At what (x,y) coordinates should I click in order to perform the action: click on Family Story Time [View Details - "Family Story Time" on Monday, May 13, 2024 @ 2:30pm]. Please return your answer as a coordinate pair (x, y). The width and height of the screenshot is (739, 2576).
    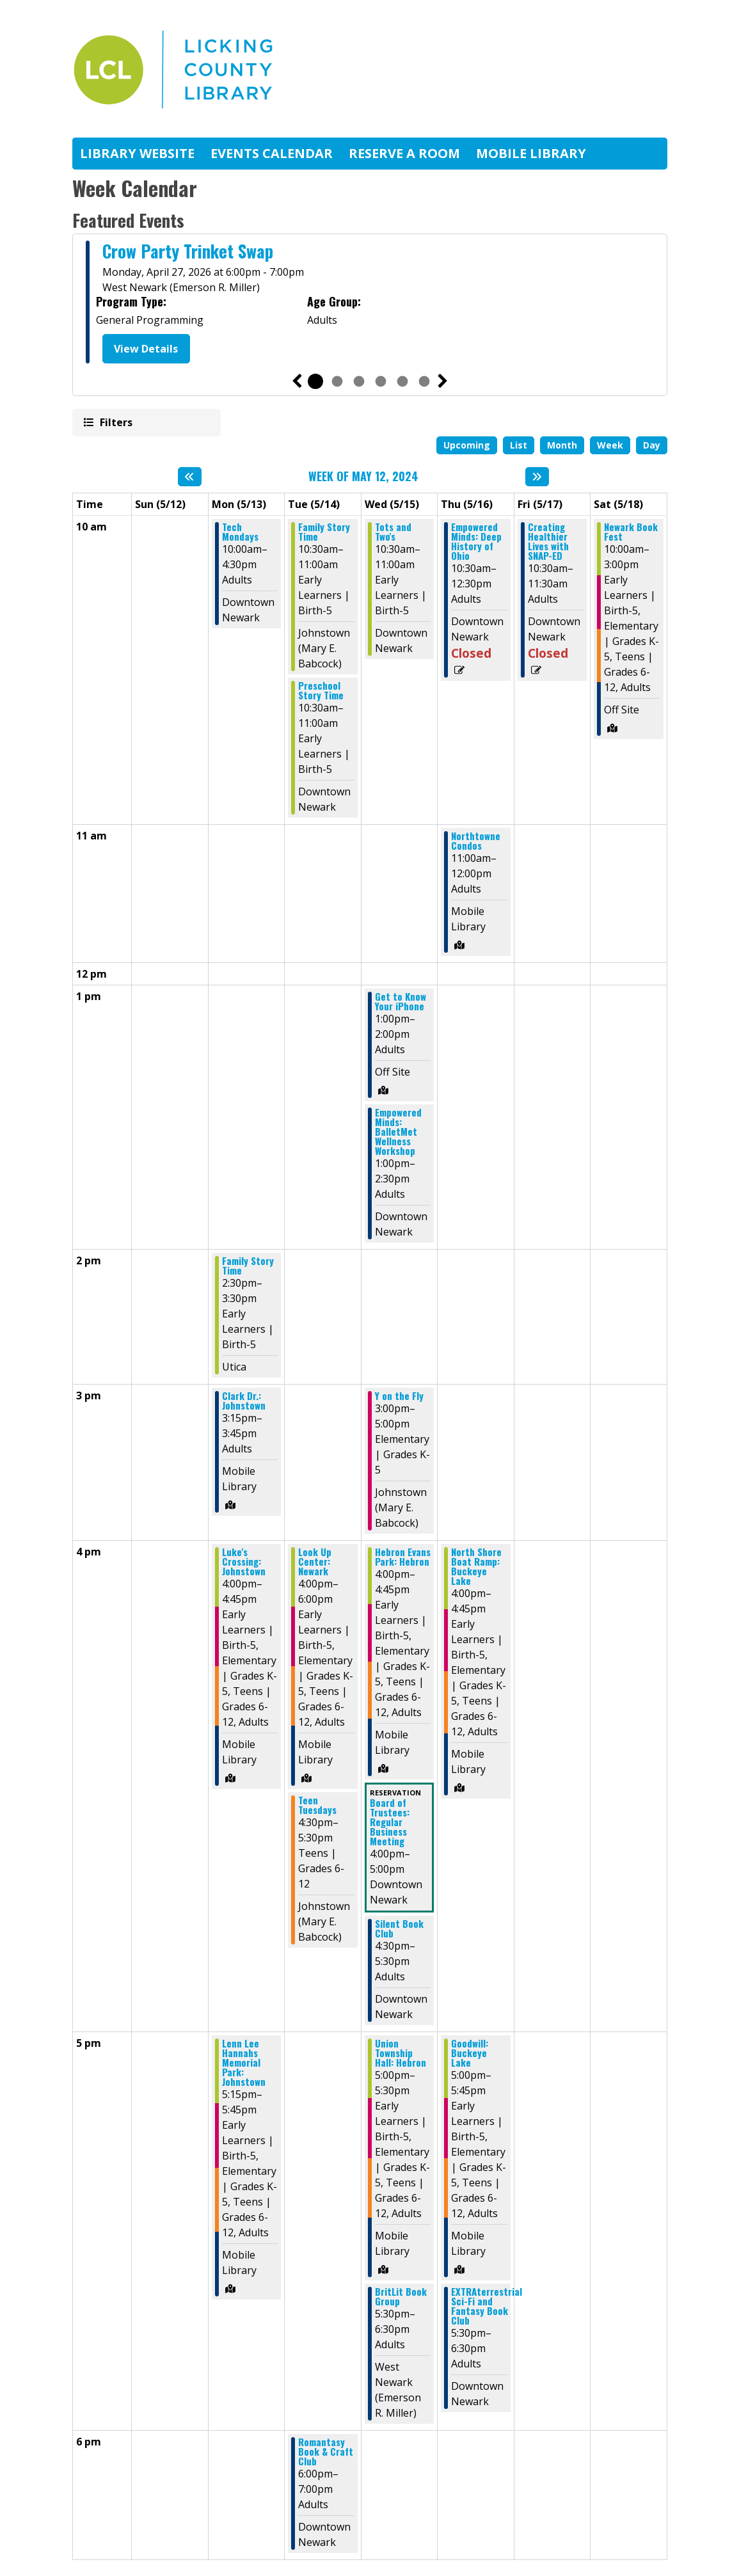
    Looking at the image, I should click on (248, 1265).